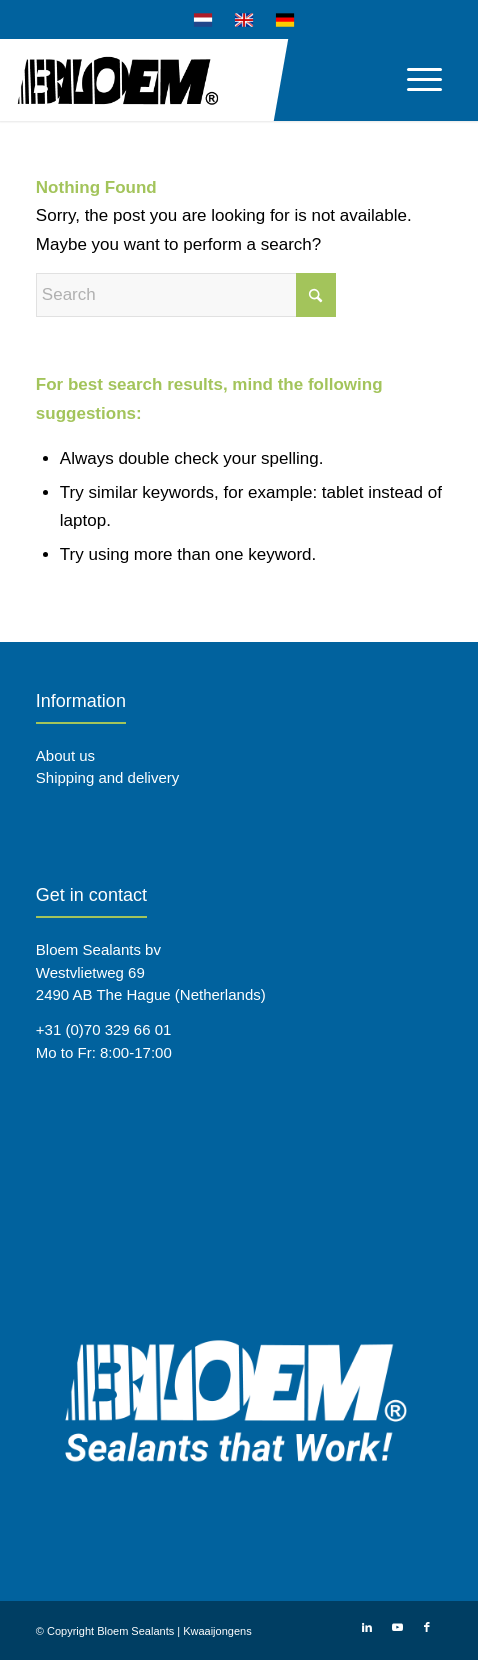  I want to click on [Link to LinkedIn], so click(367, 1627).